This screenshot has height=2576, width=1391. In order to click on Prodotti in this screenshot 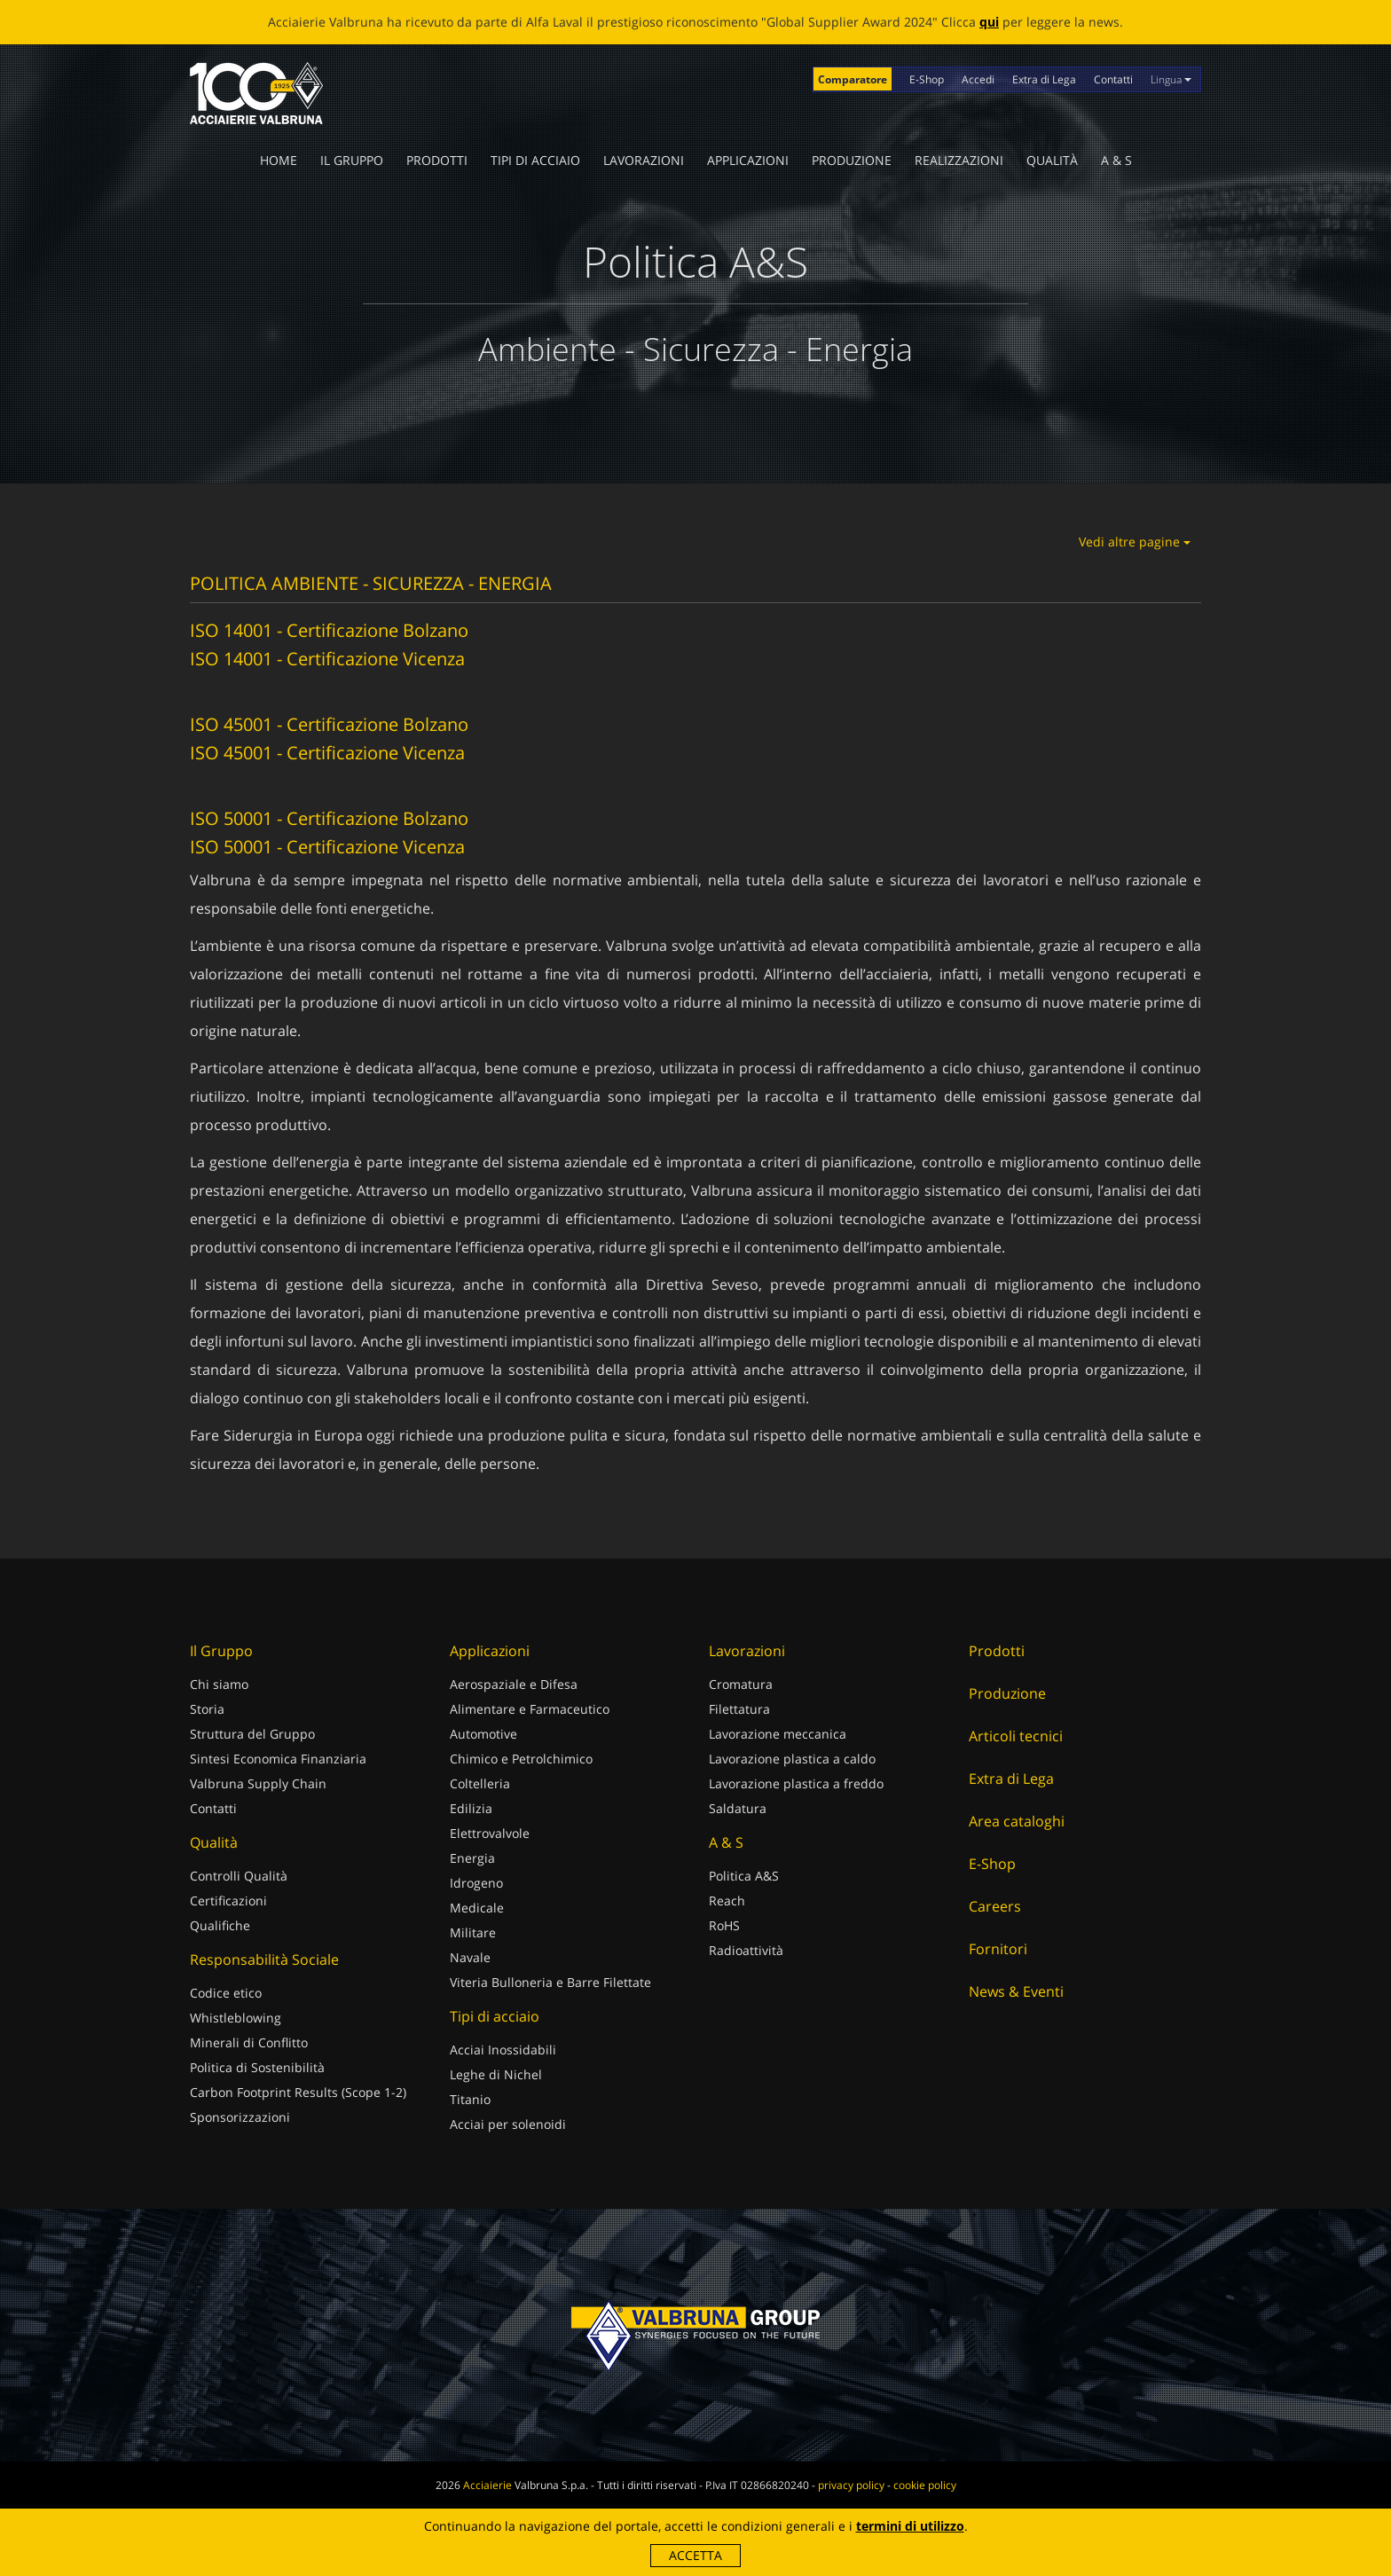, I will do `click(437, 160)`.